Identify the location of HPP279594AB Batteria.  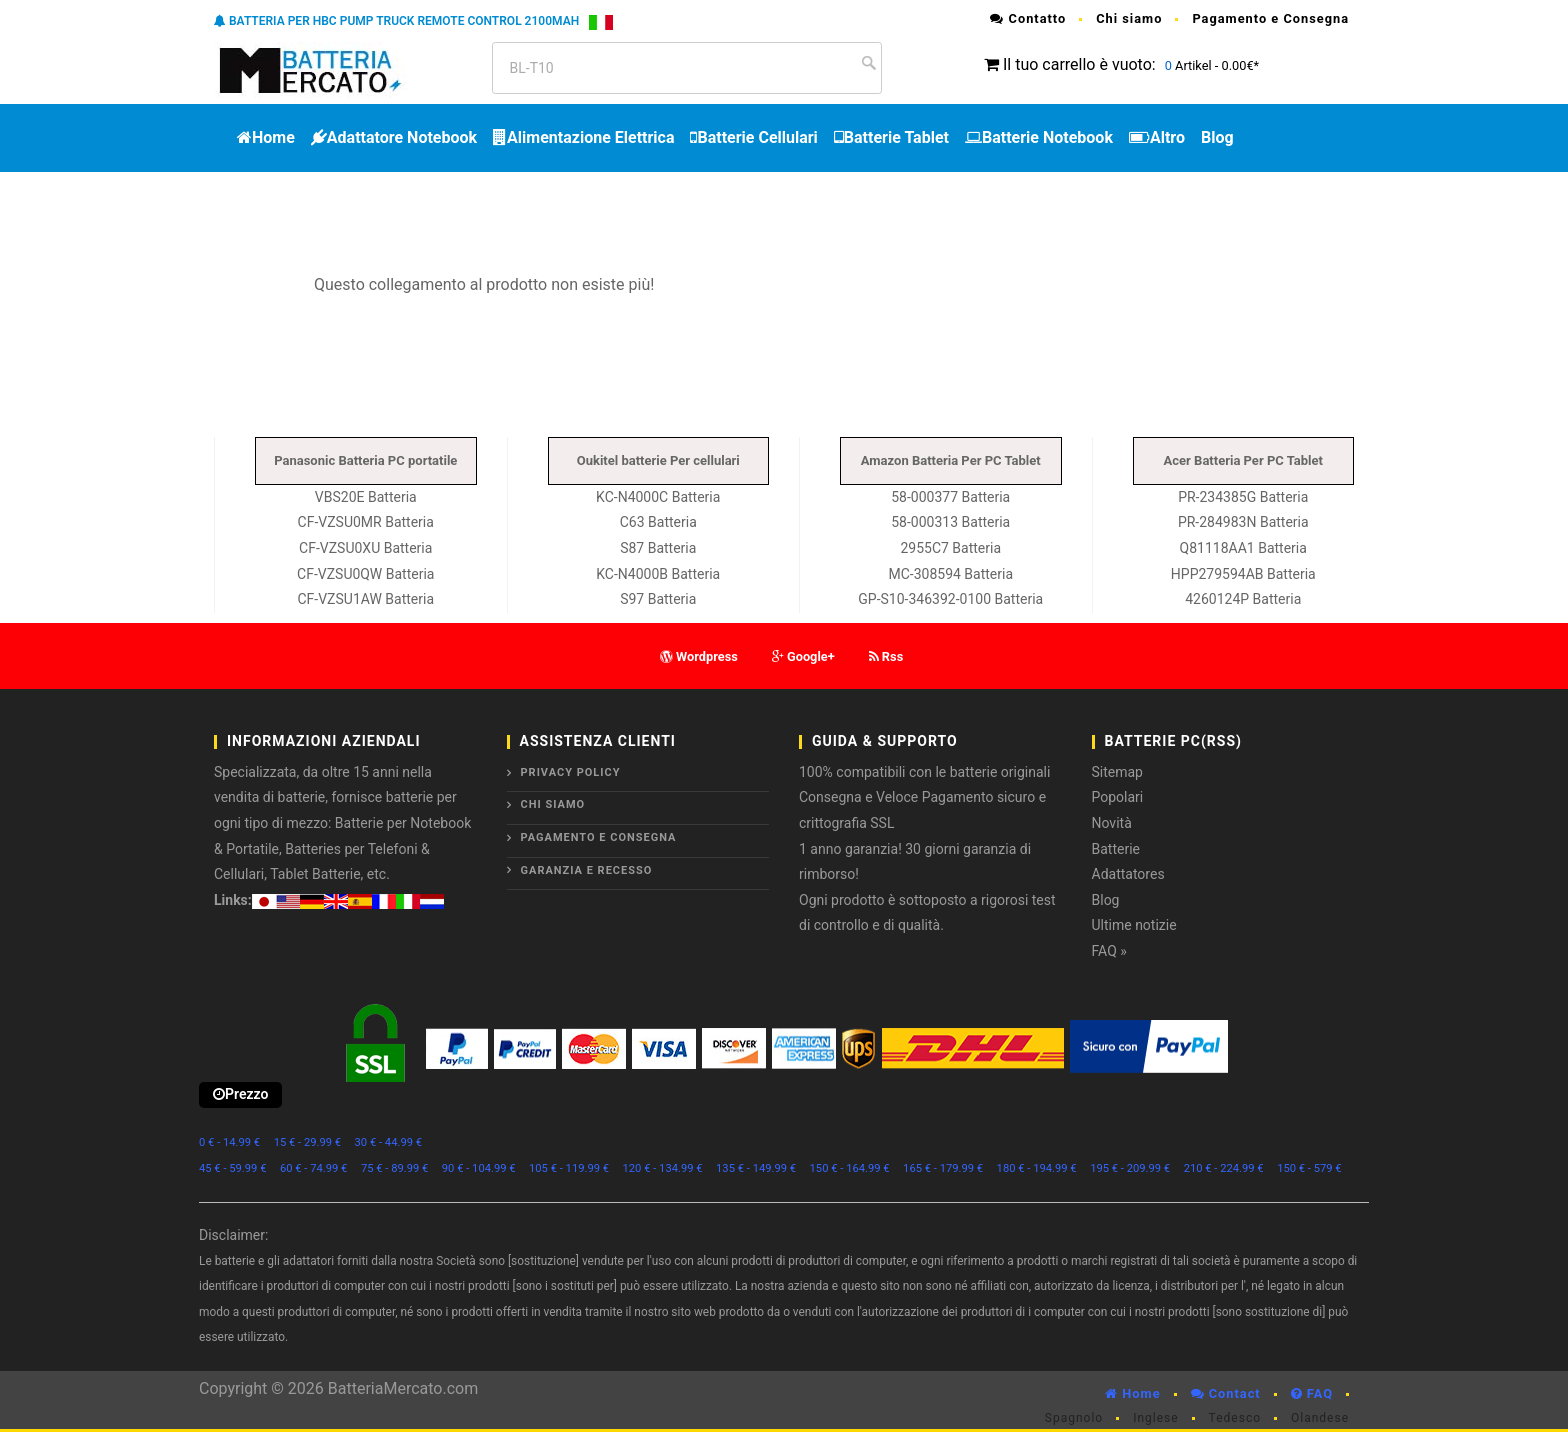
(1243, 574).